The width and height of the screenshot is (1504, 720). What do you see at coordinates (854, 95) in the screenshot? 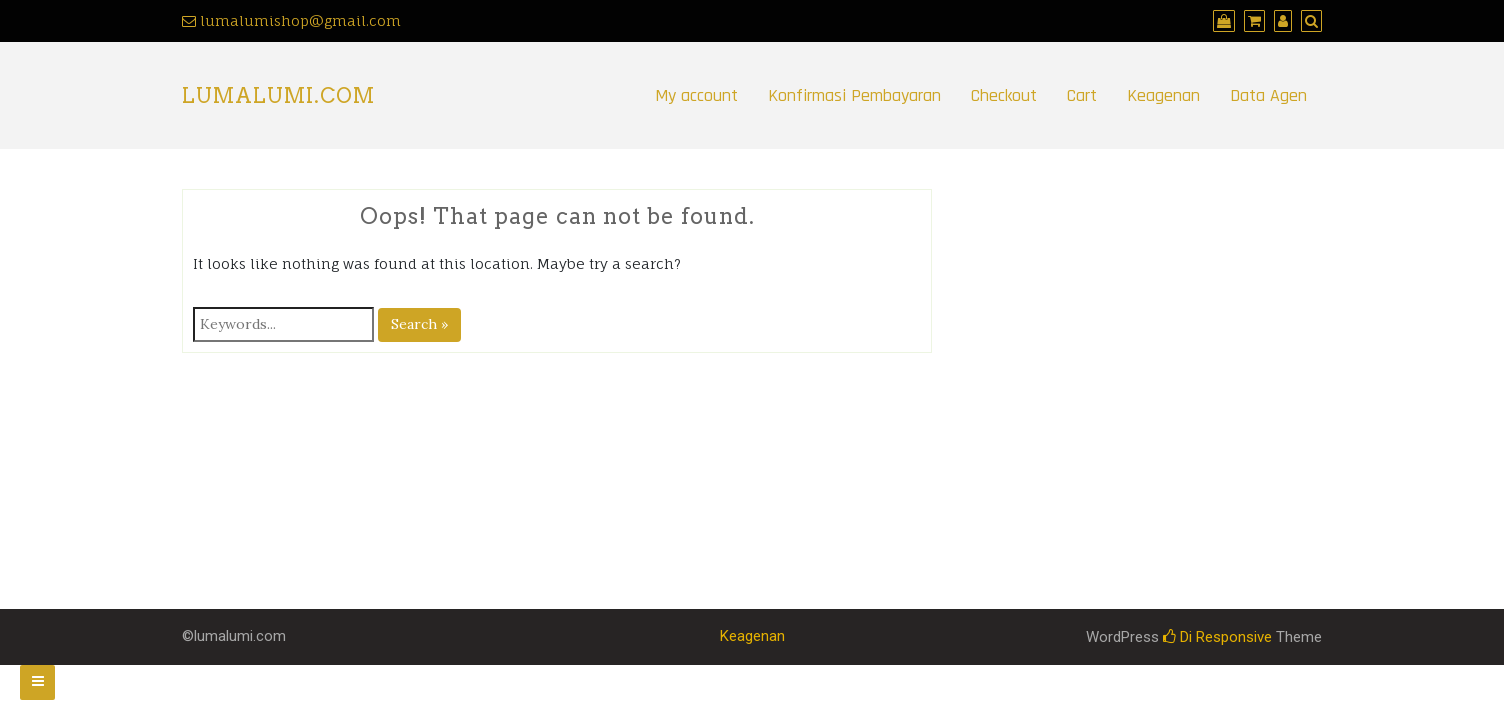
I see `Konfirmasi Pembayaran` at bounding box center [854, 95].